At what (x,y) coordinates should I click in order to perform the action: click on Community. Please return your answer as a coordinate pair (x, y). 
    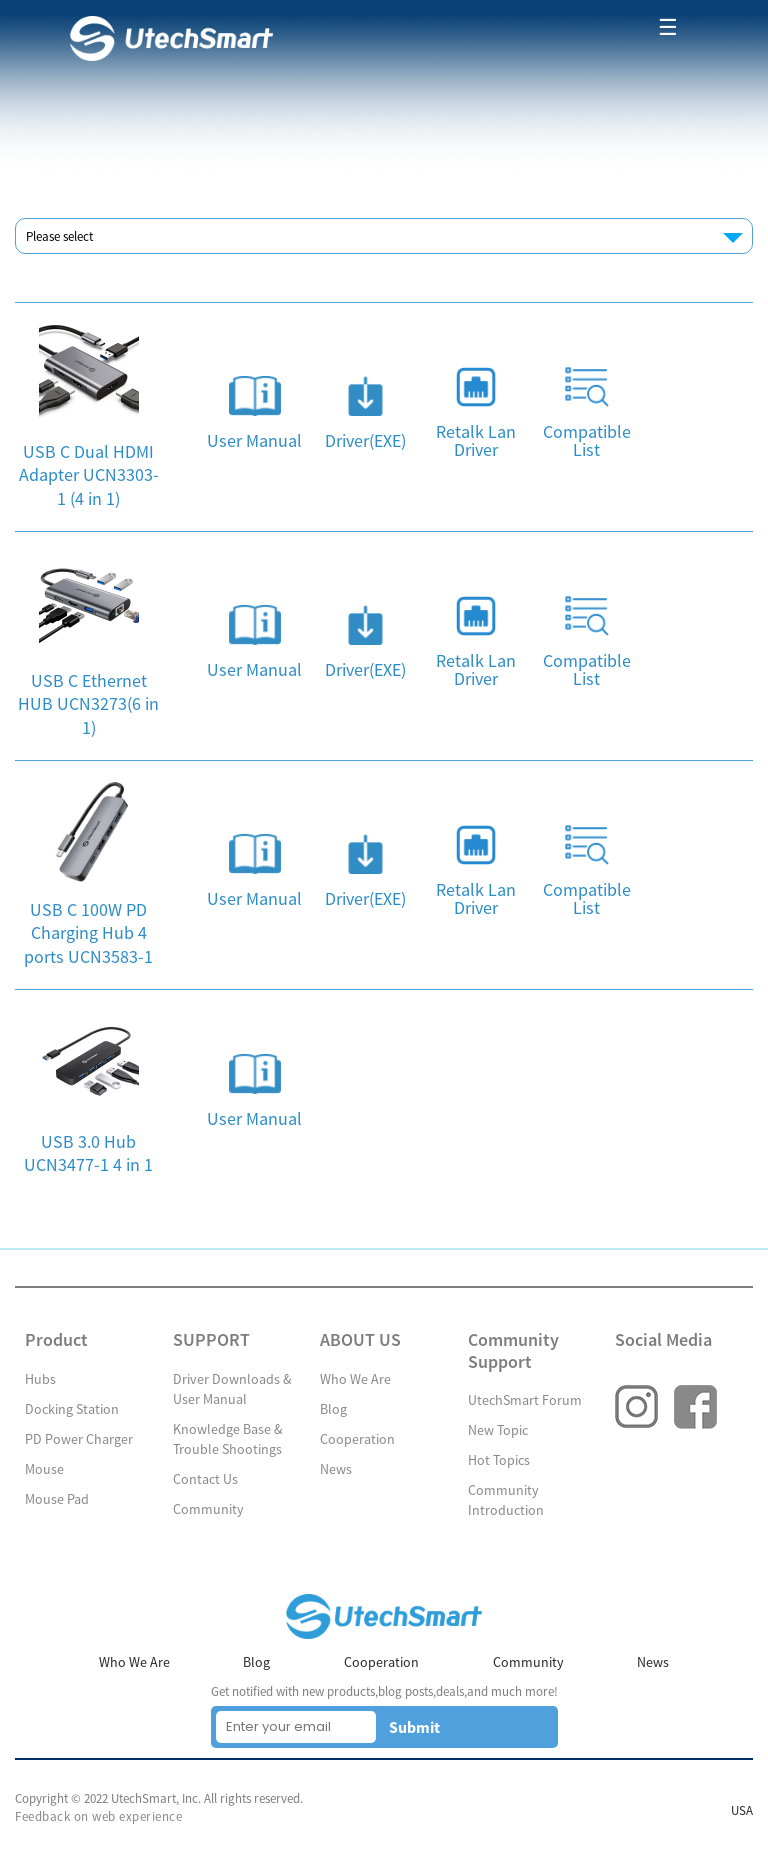
    Looking at the image, I should click on (208, 1509).